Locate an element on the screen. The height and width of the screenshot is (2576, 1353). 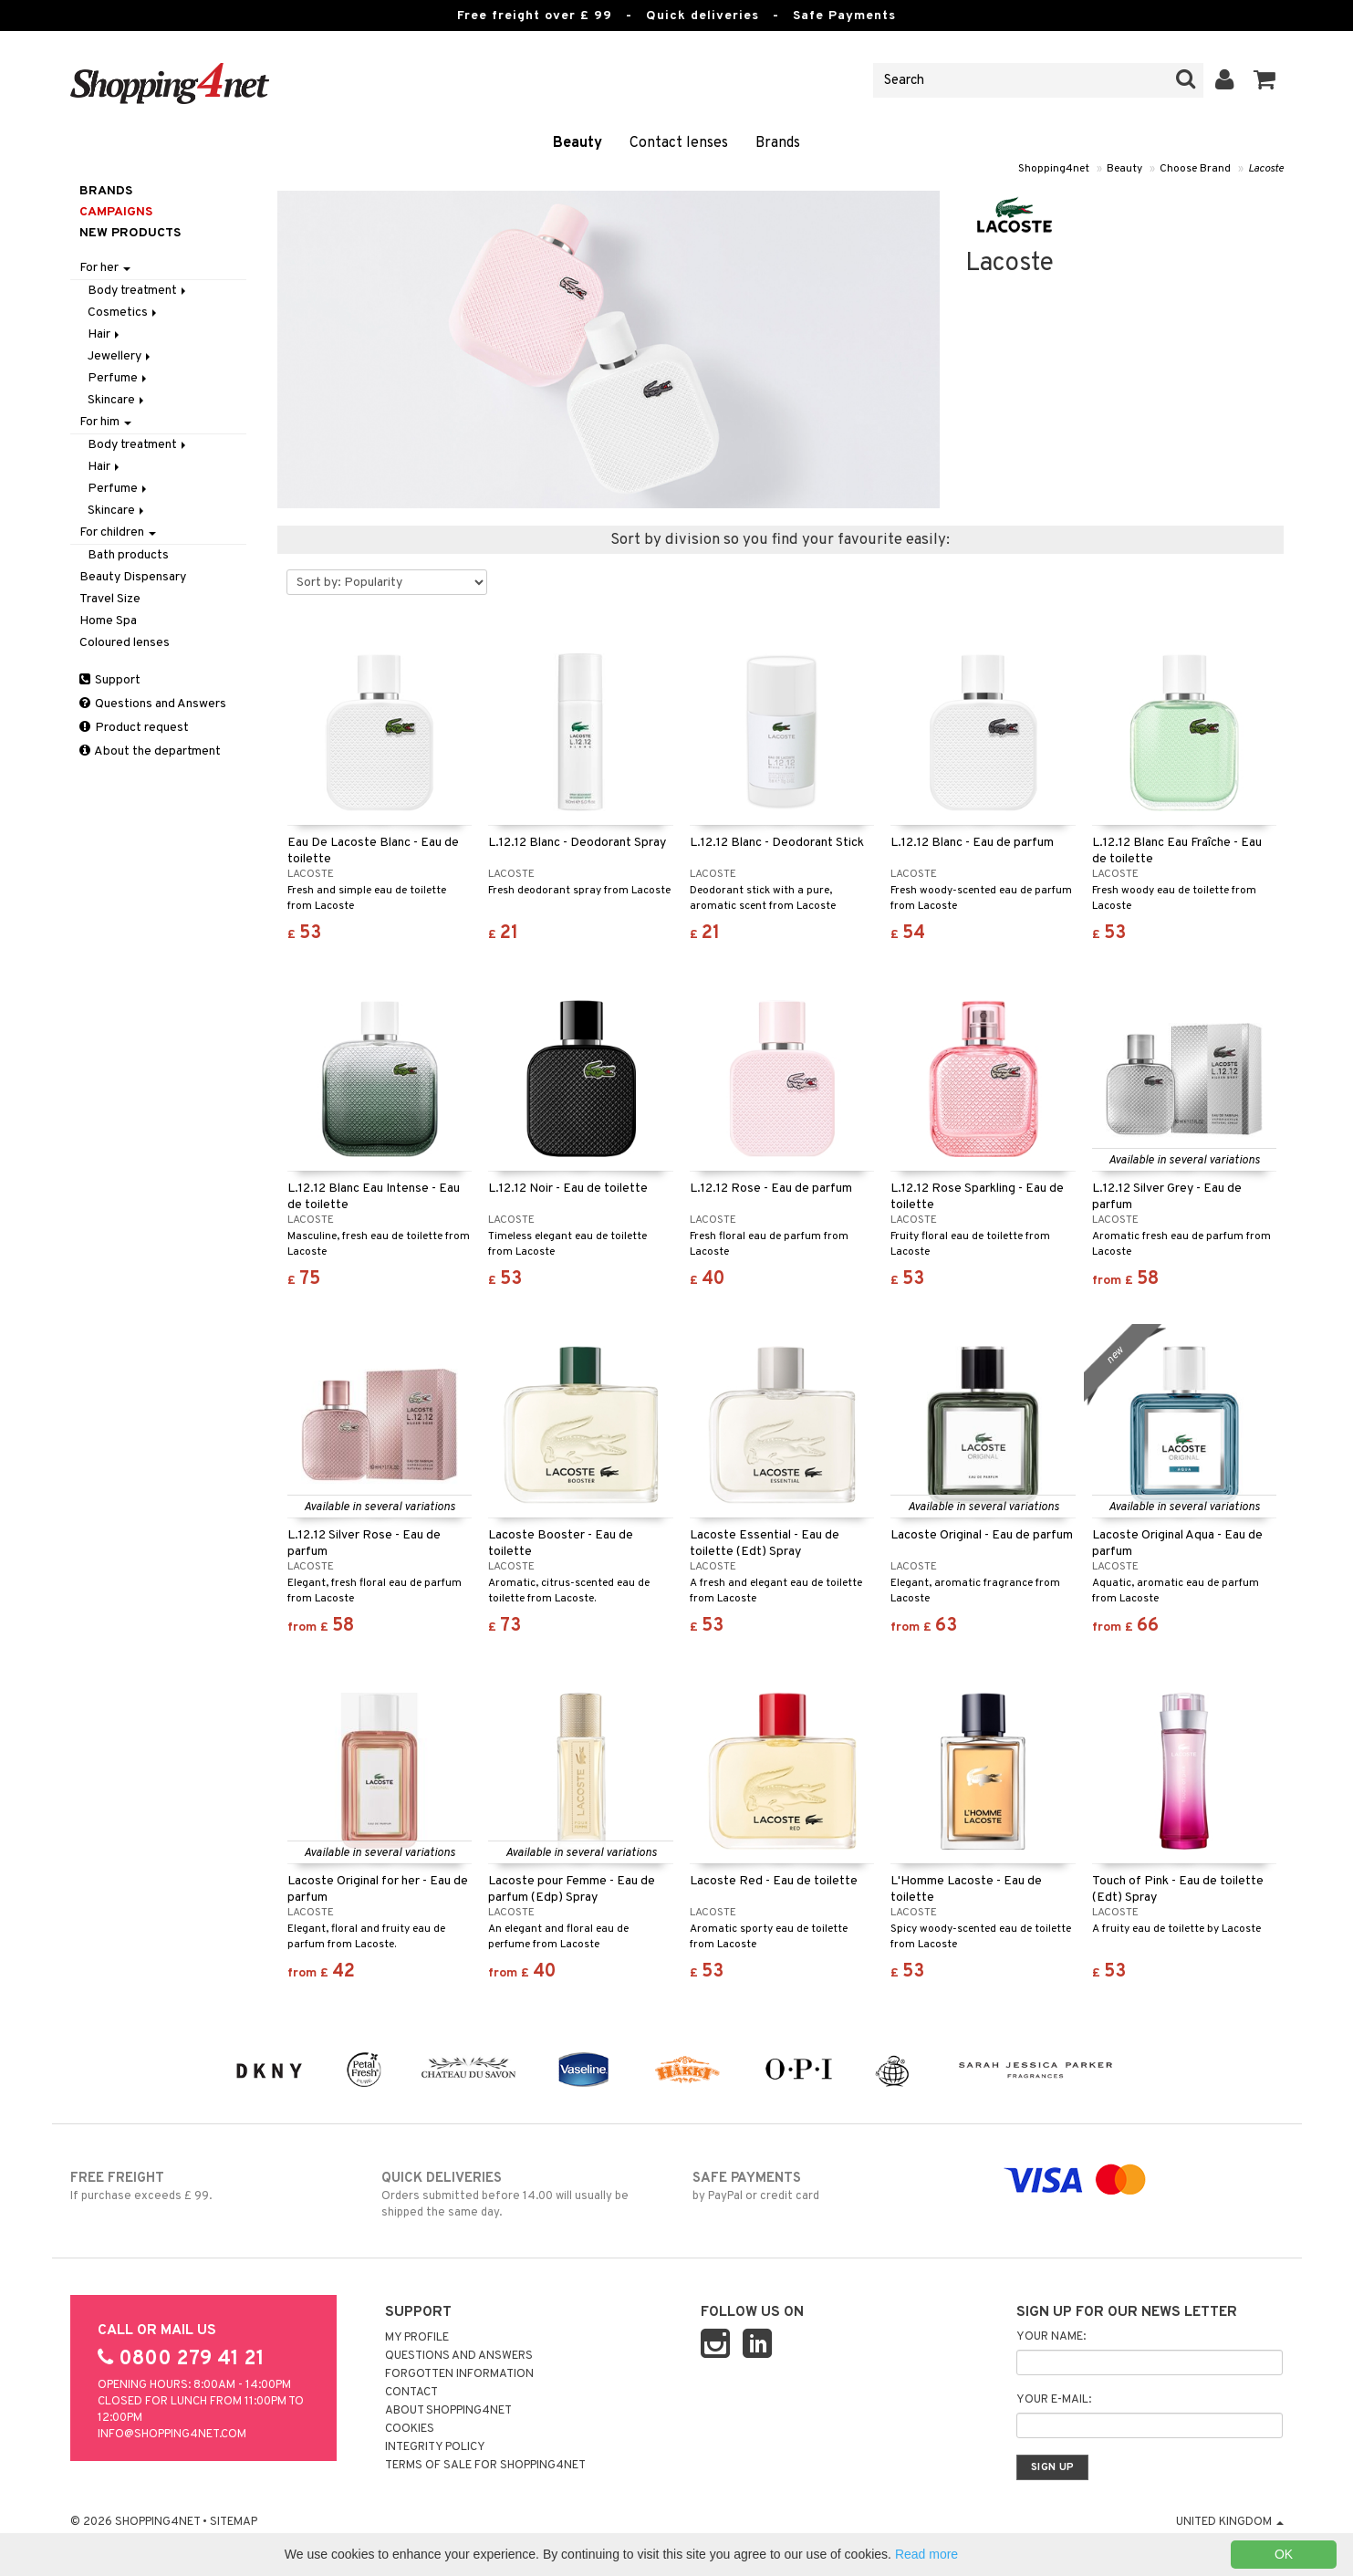
Contact is located at coordinates (411, 2392).